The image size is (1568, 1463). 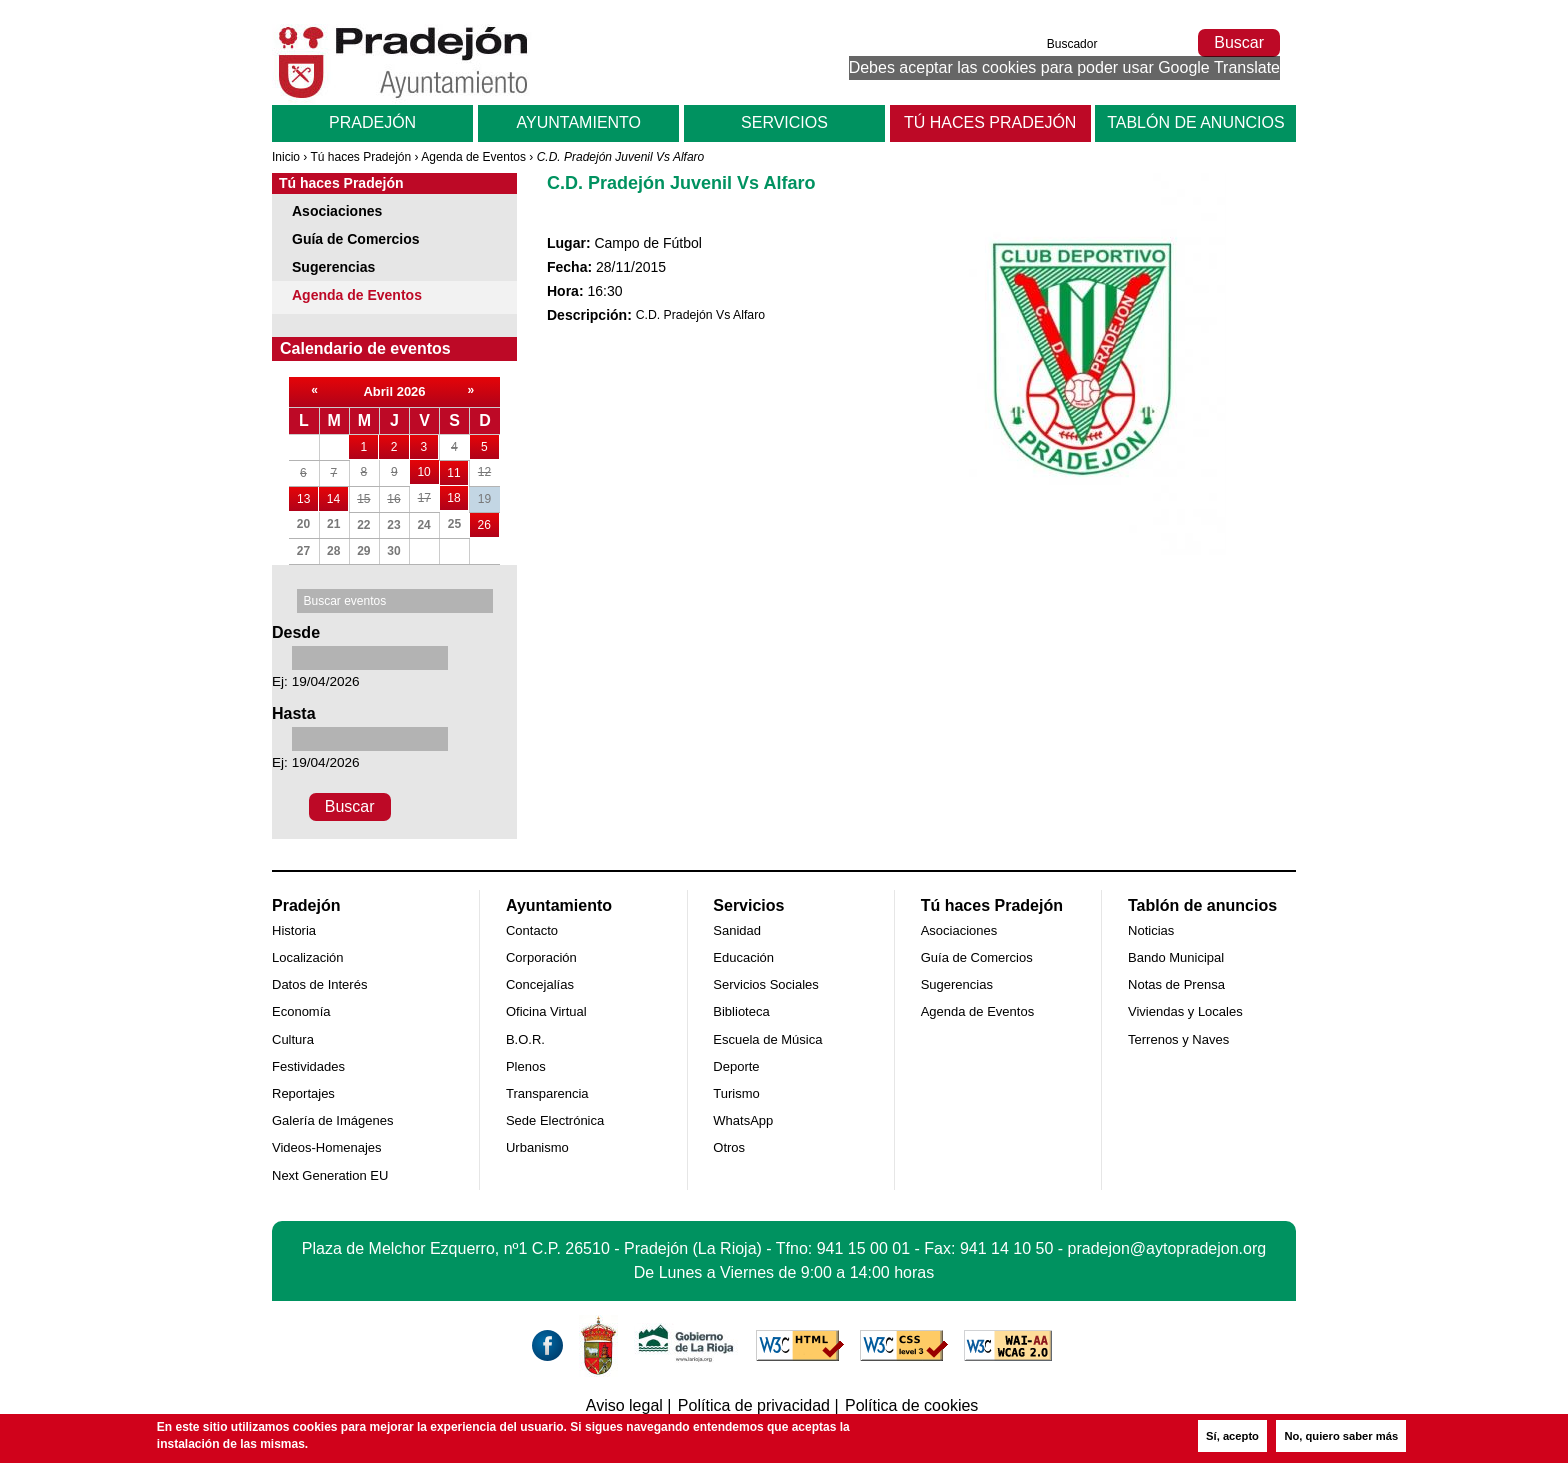 What do you see at coordinates (333, 267) in the screenshot?
I see `Sugerencias` at bounding box center [333, 267].